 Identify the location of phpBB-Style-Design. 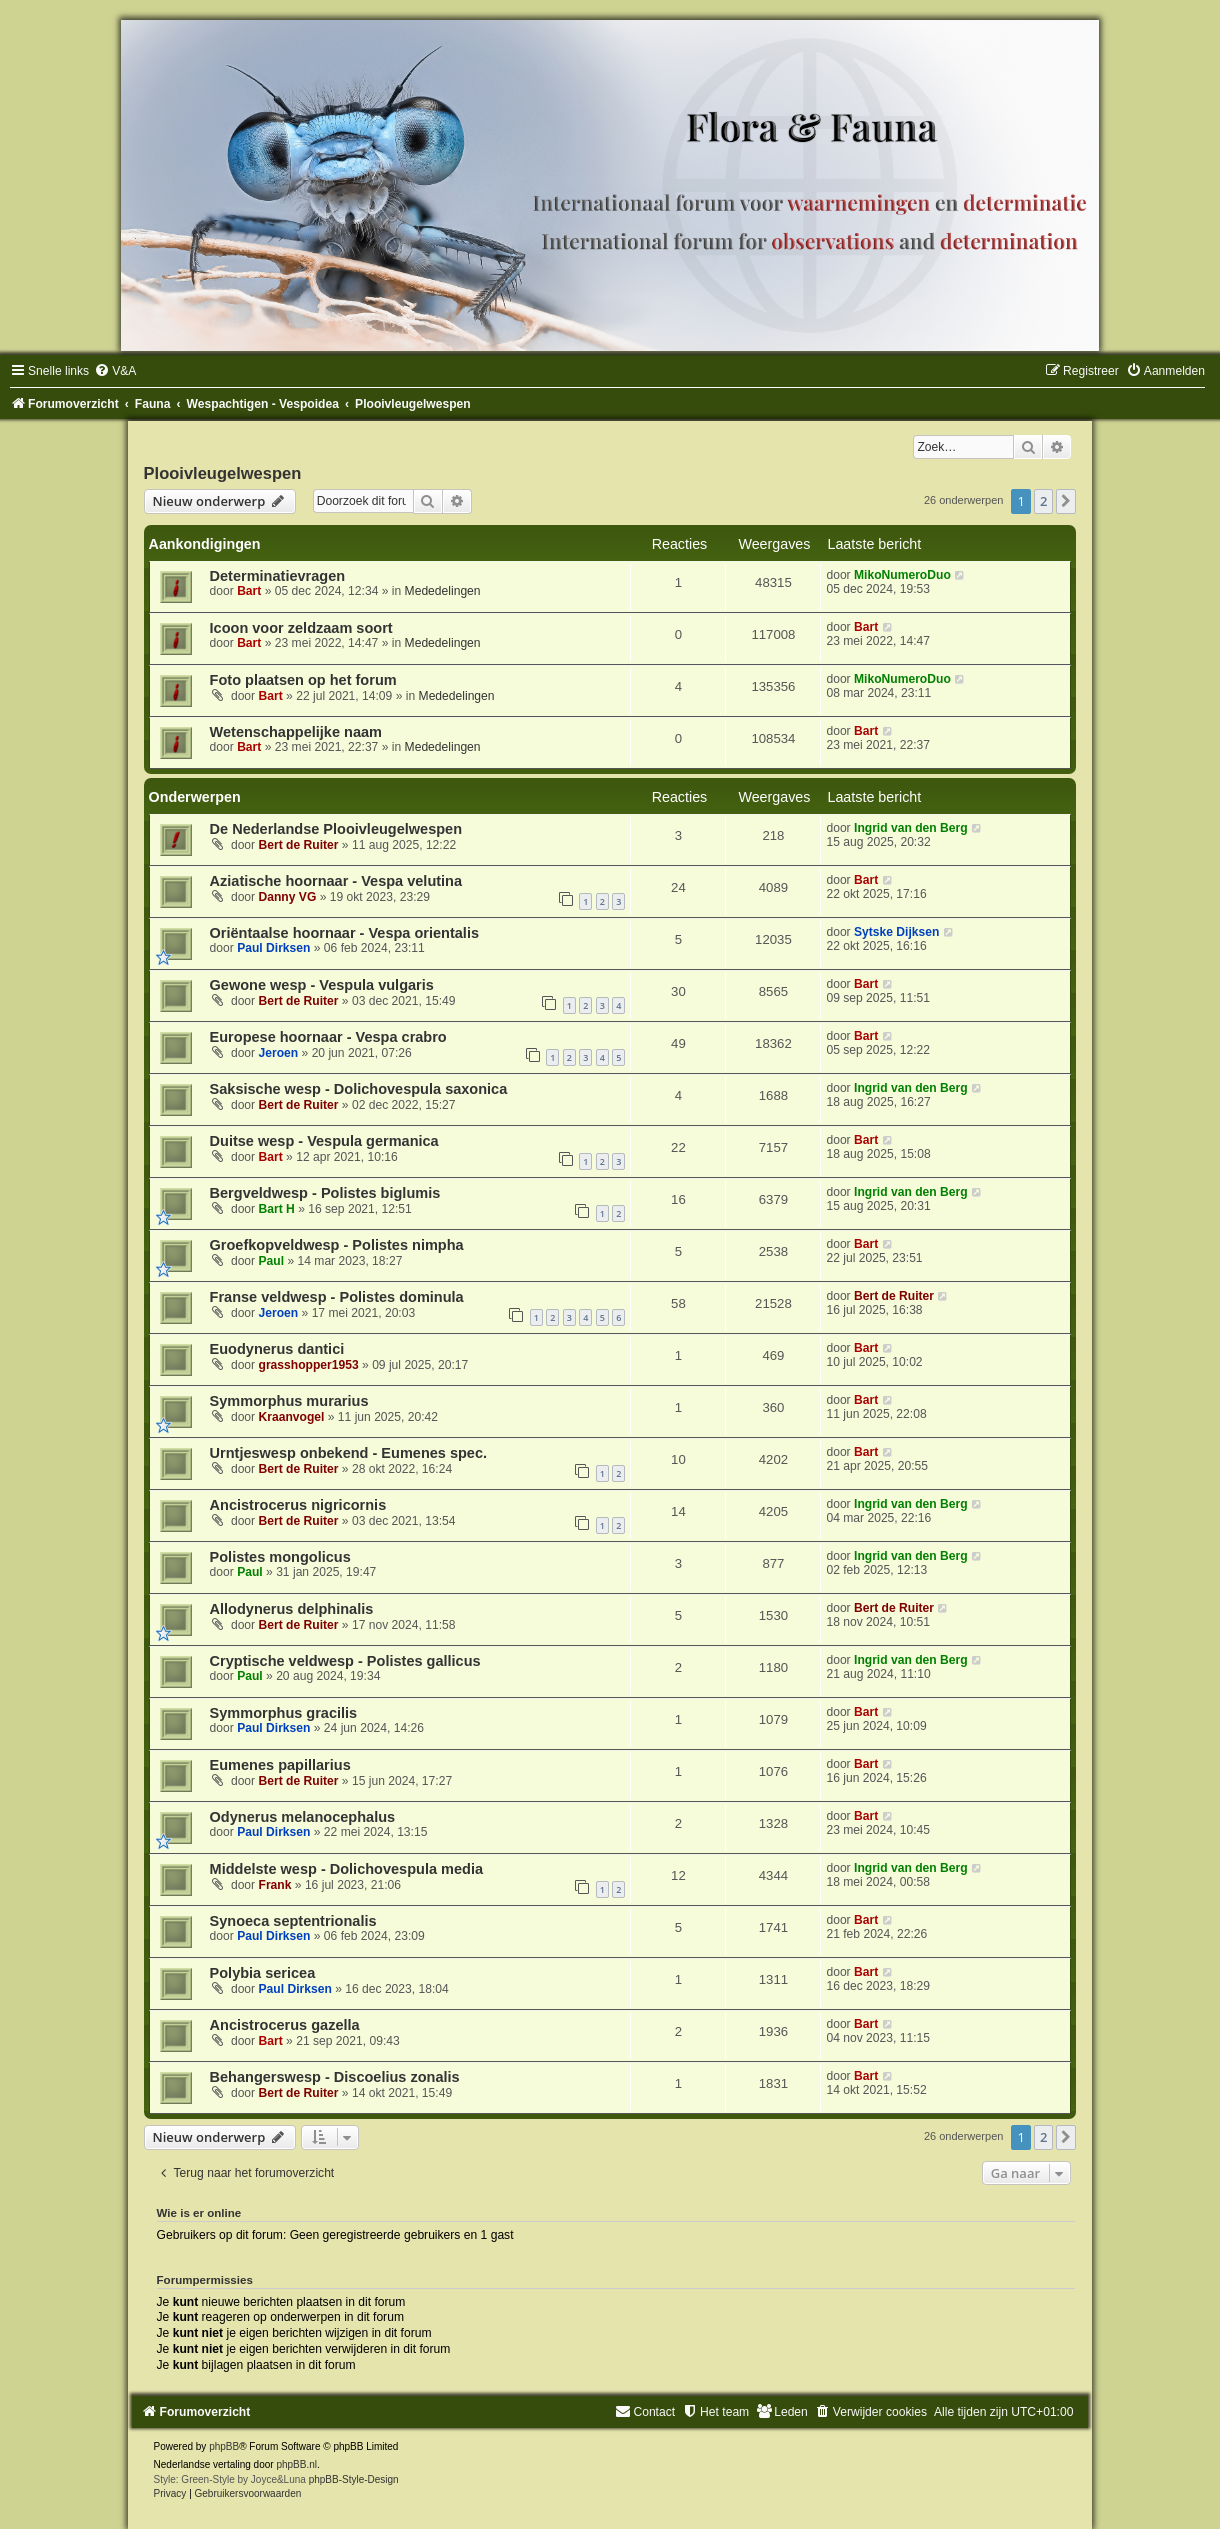
(354, 2479).